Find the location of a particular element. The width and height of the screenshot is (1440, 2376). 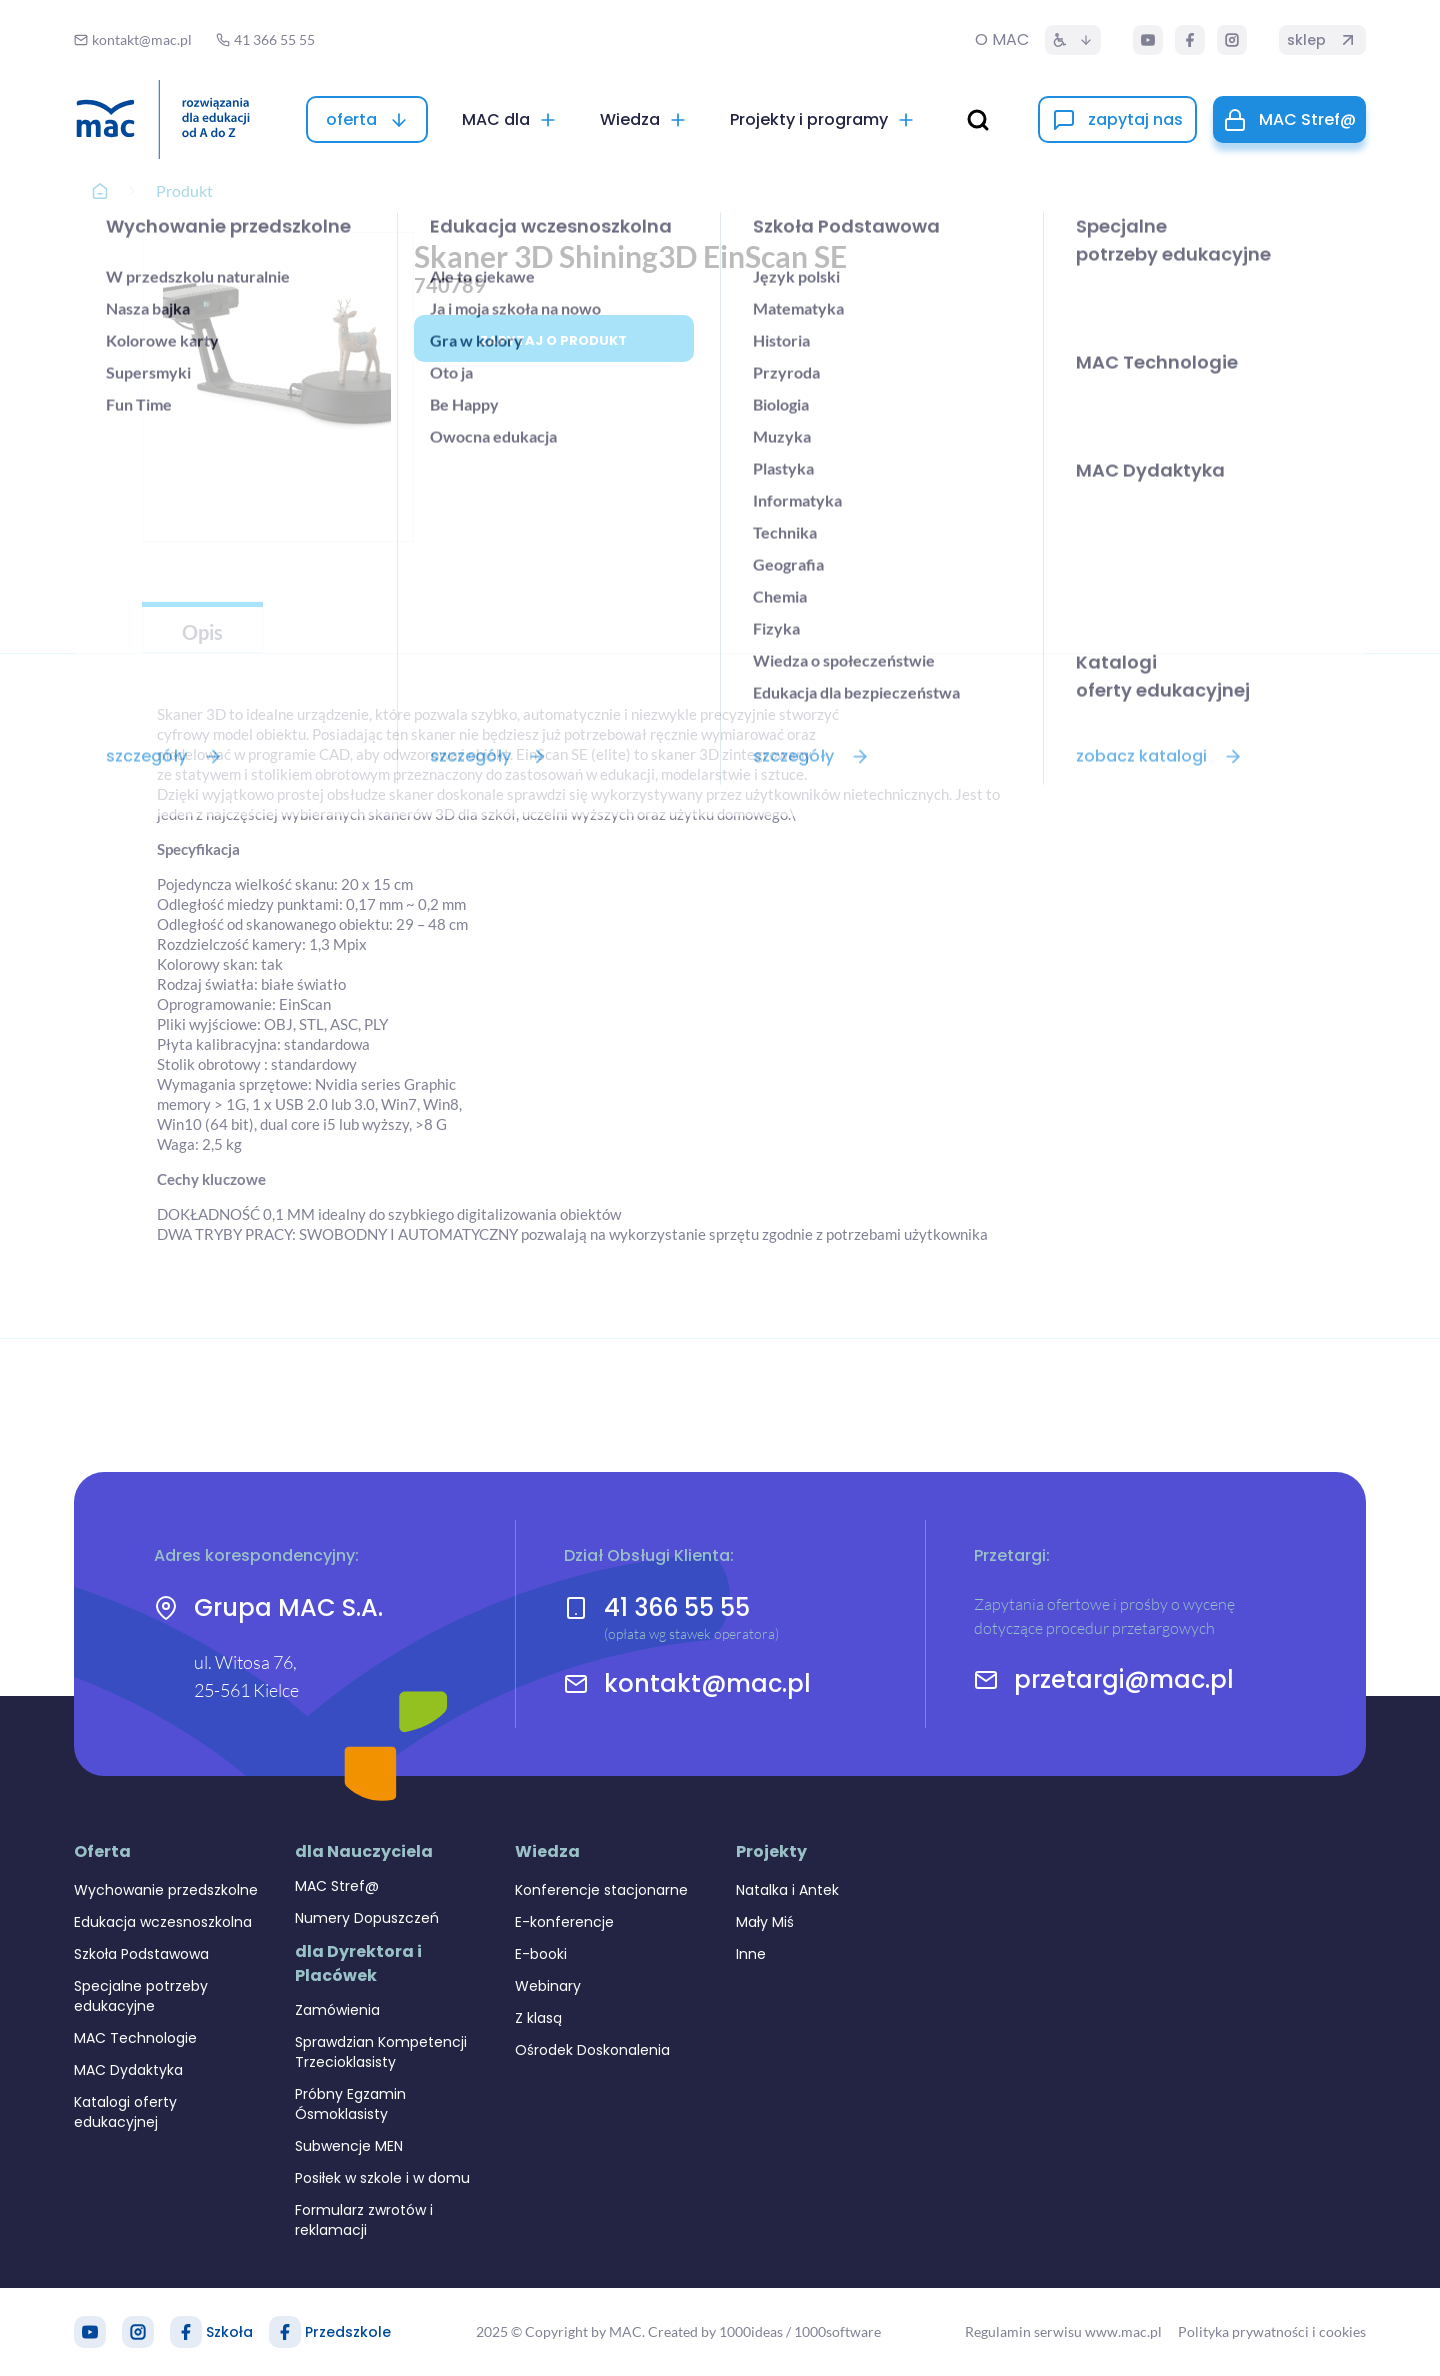

Ośrodek Doskonalenia is located at coordinates (592, 2050).